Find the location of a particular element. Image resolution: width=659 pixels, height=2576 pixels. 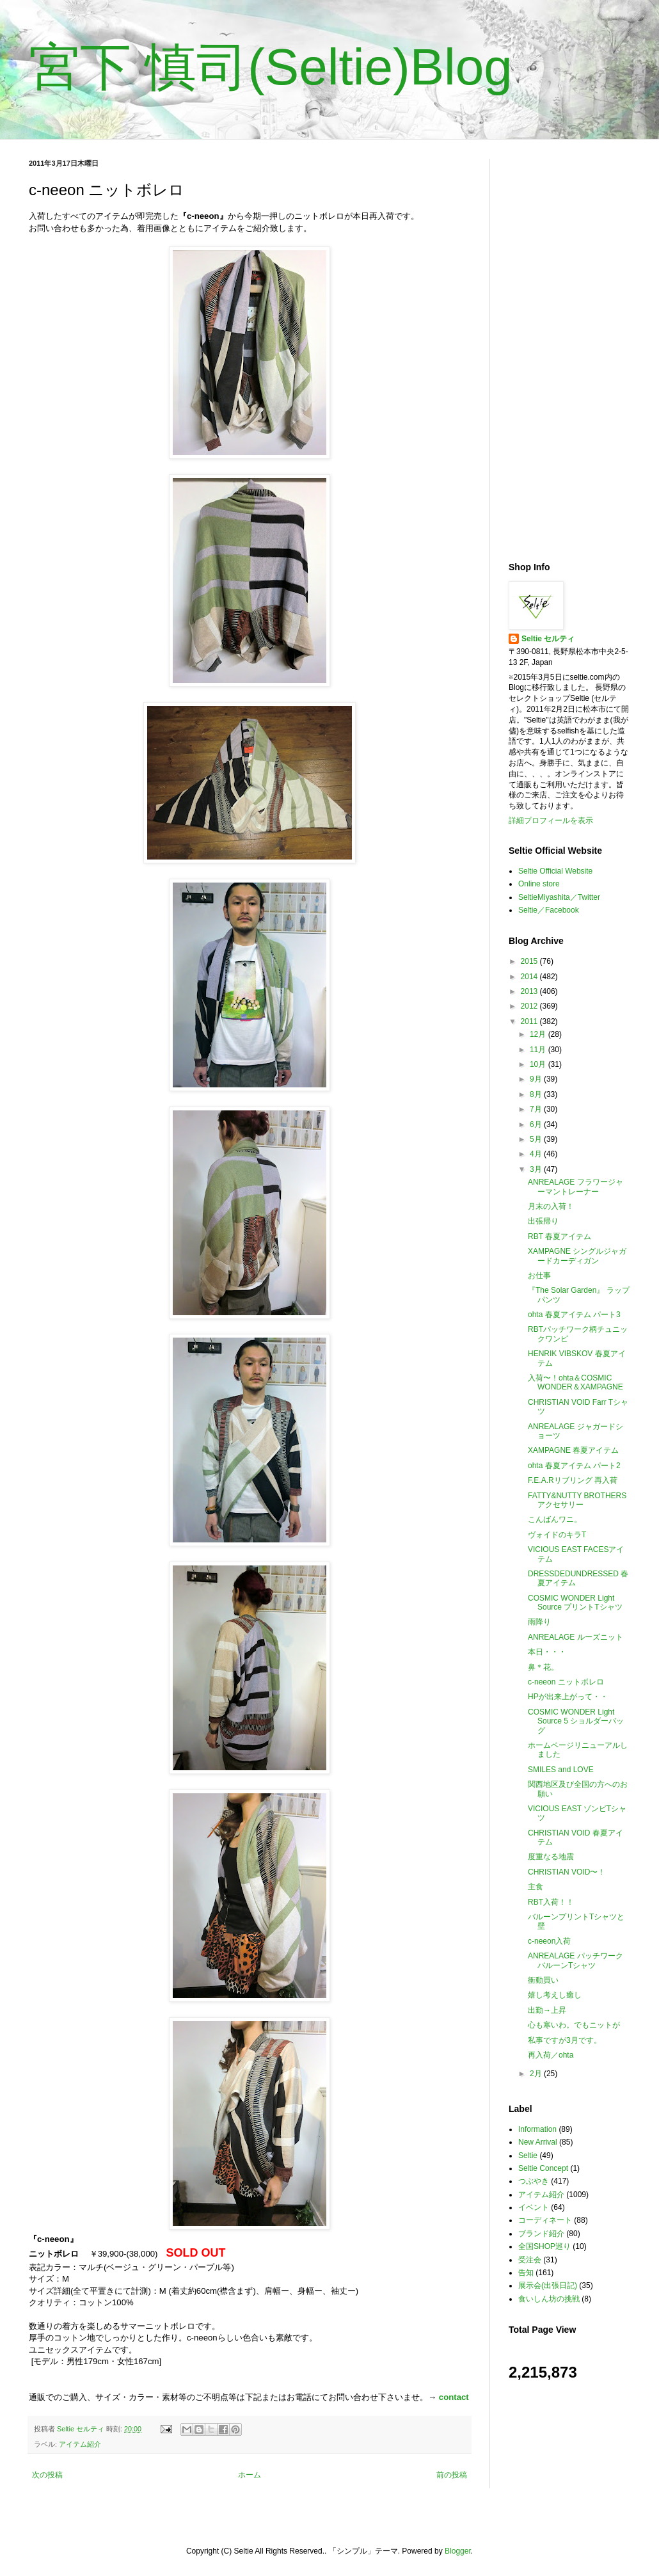

RBT 春夏アイテム is located at coordinates (559, 1236).